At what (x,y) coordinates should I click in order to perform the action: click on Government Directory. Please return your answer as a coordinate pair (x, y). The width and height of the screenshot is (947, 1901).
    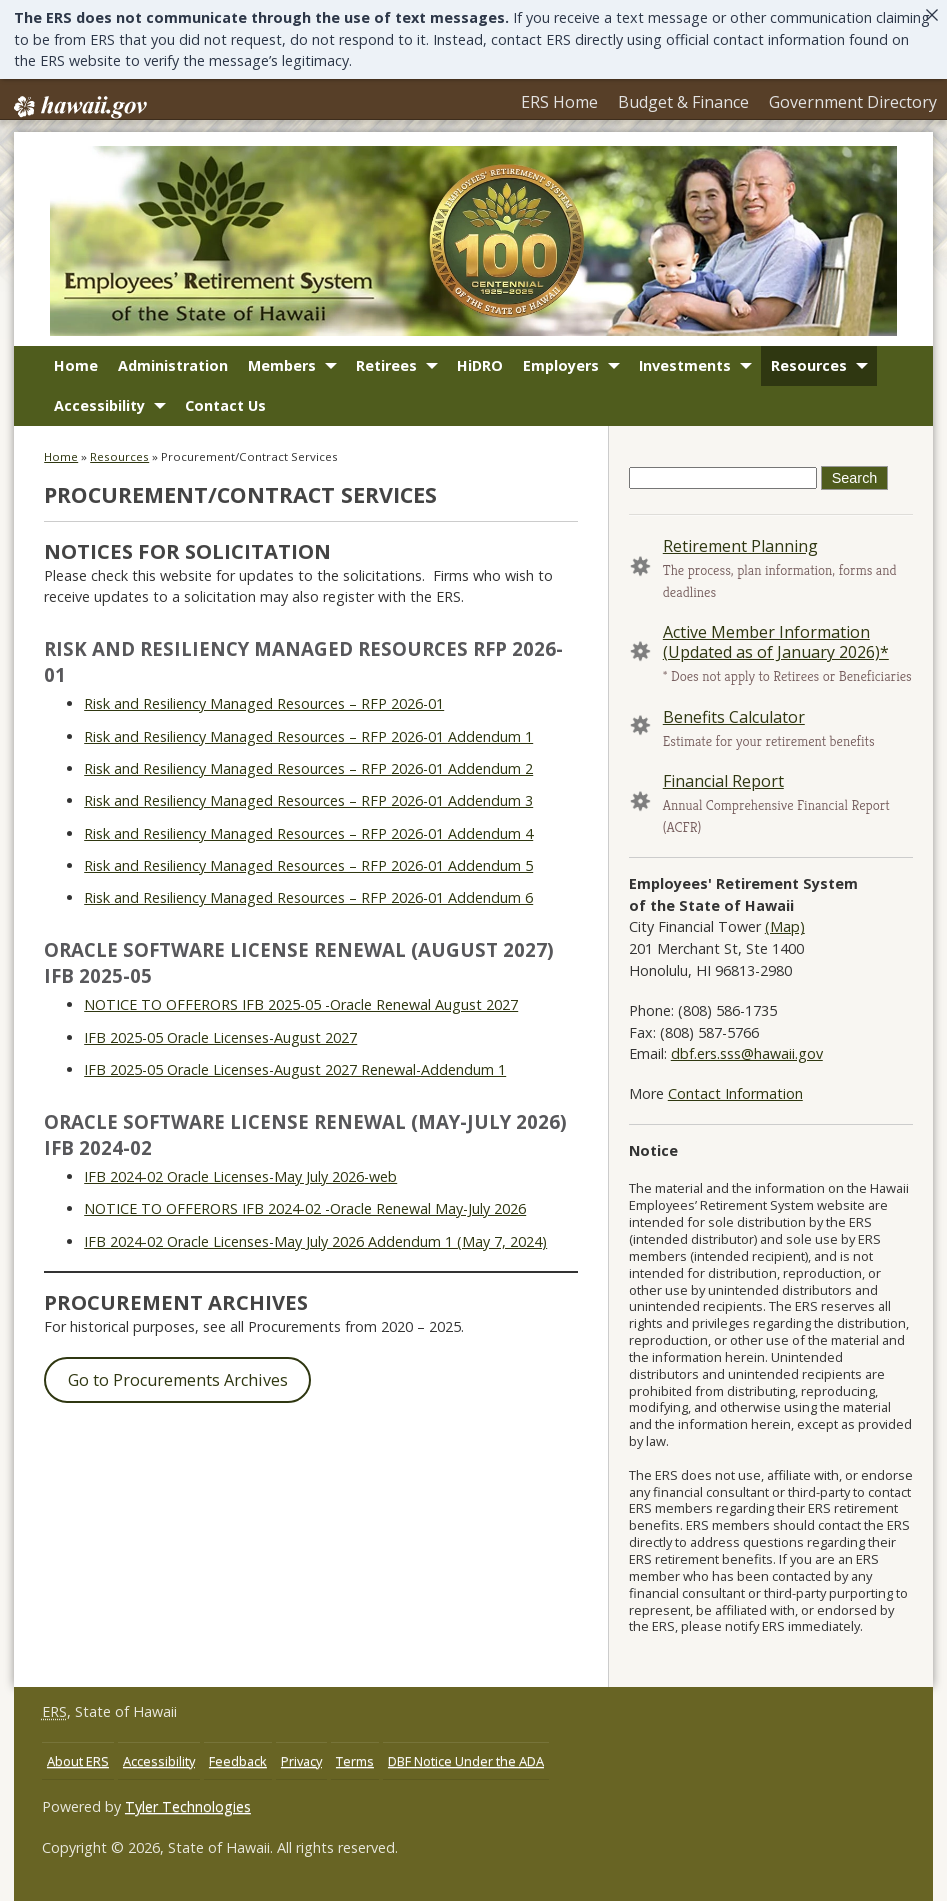
    Looking at the image, I should click on (835, 104).